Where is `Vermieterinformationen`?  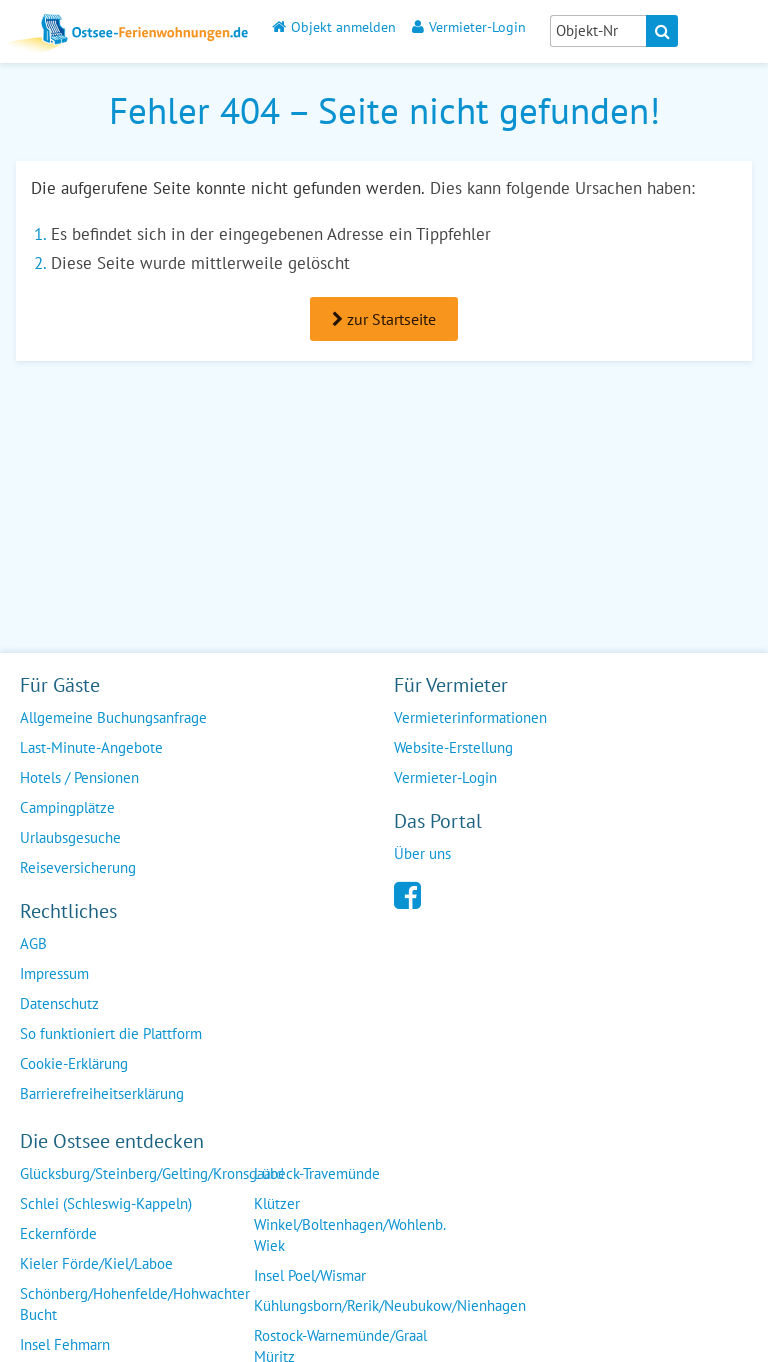 Vermieterinformationen is located at coordinates (470, 717).